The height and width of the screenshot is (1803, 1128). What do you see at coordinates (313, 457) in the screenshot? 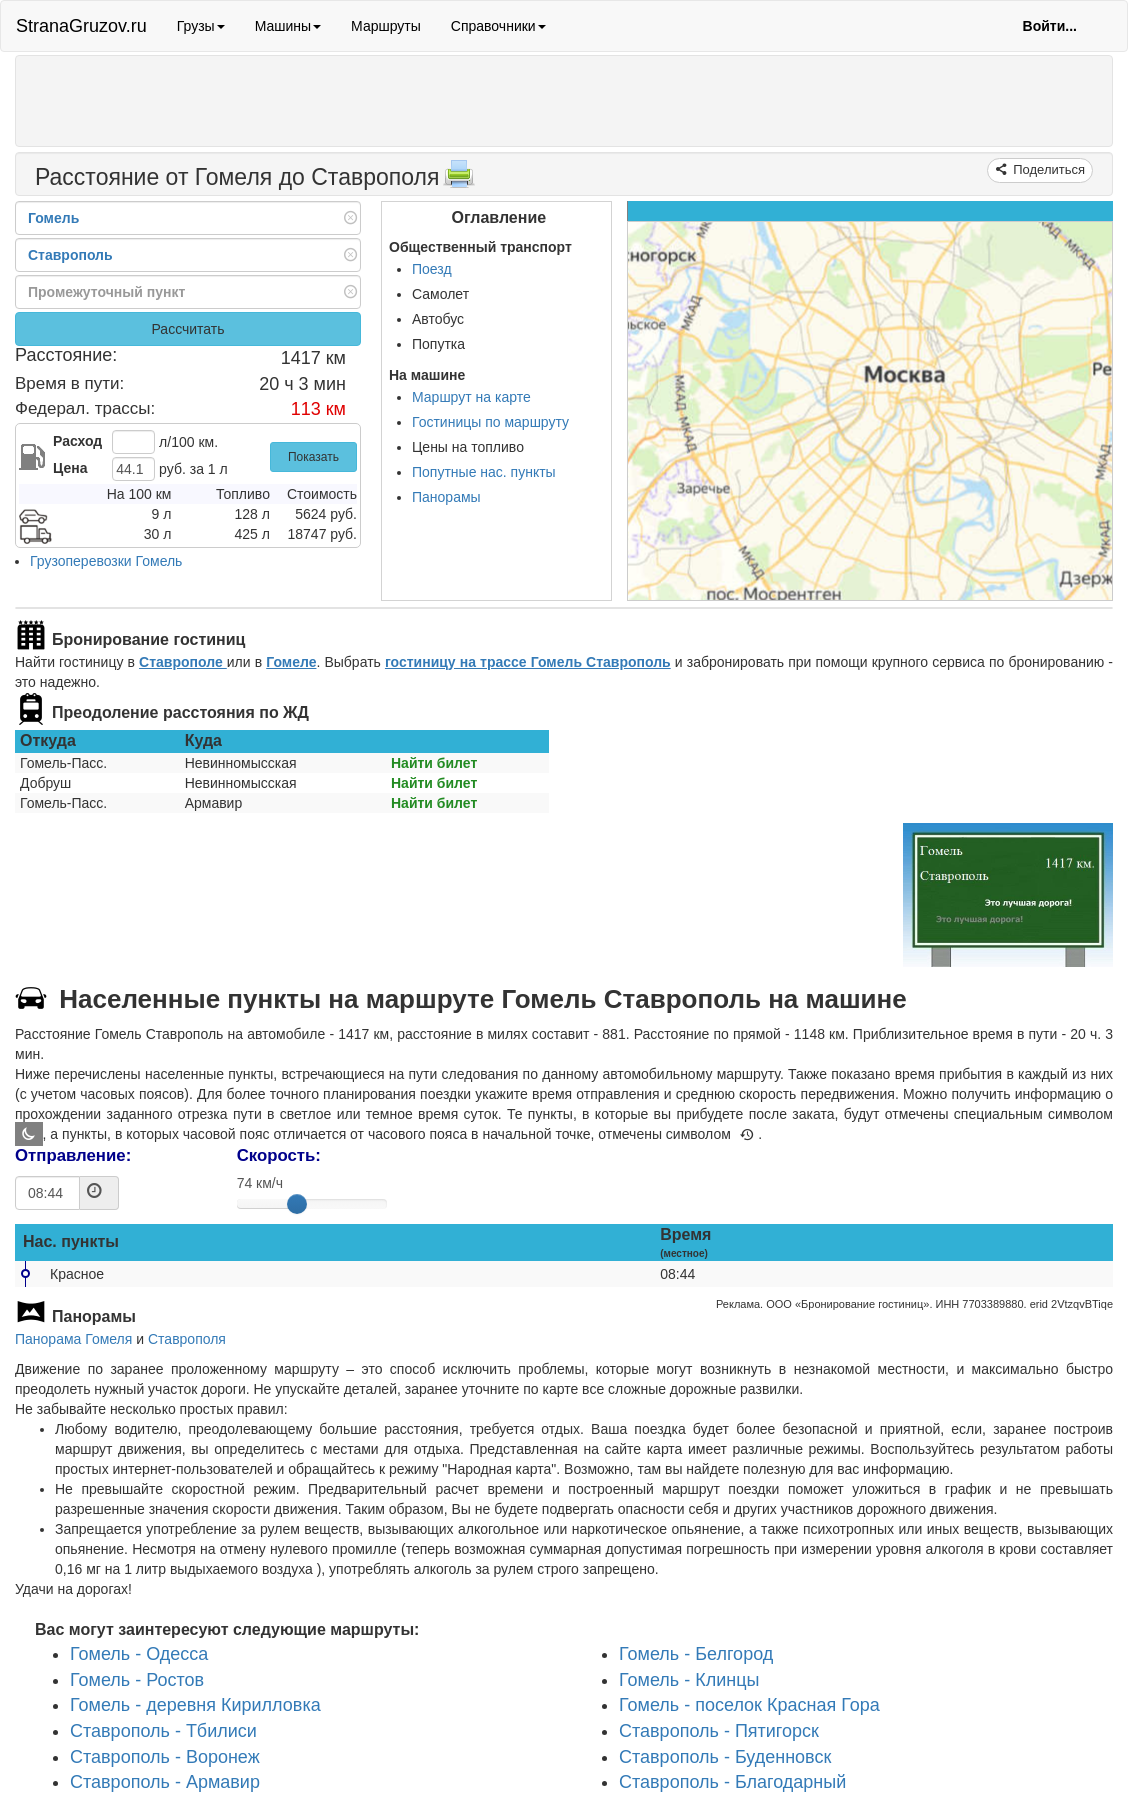
I see `Показать` at bounding box center [313, 457].